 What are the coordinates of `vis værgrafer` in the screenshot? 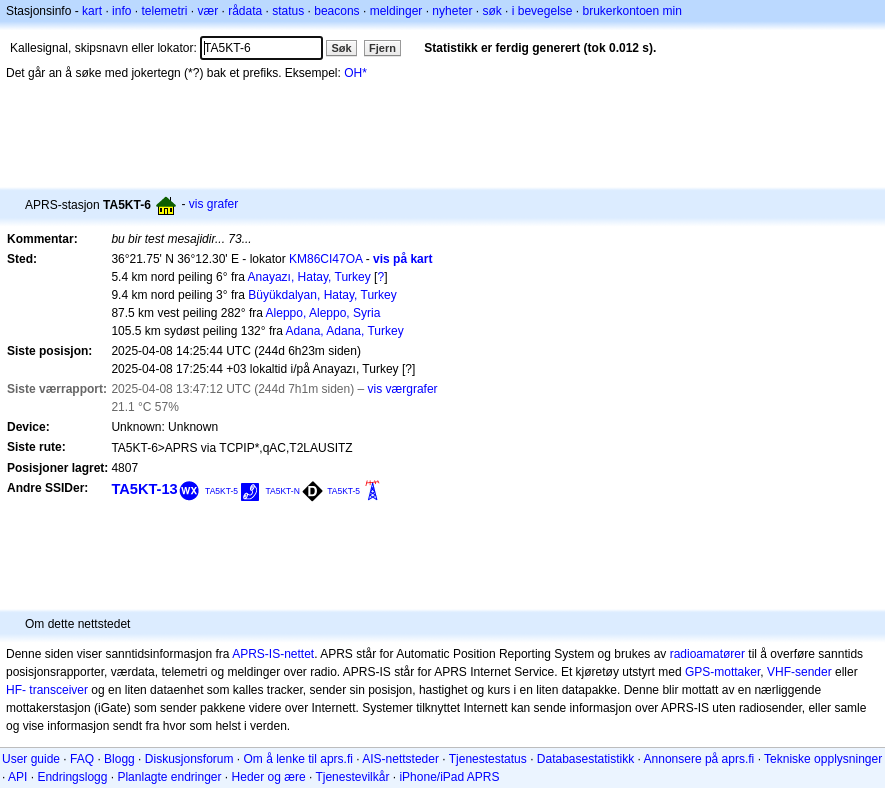 It's located at (403, 389).